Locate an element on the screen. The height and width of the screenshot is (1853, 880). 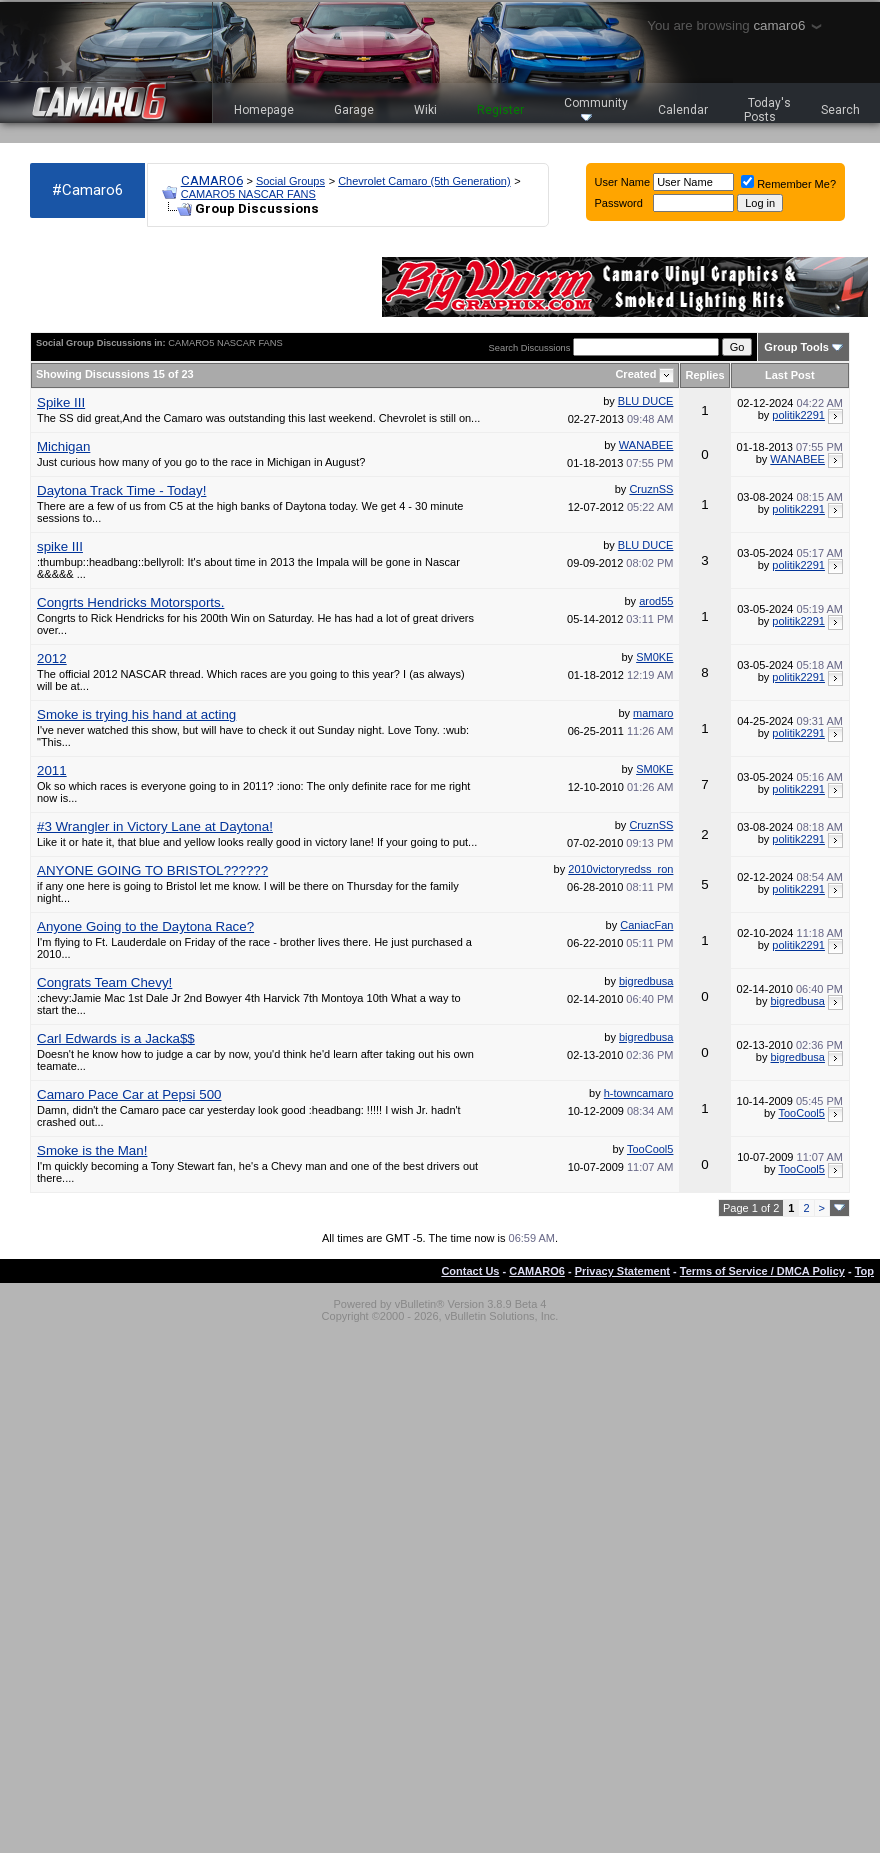
TooCool5 is located at coordinates (801, 1113).